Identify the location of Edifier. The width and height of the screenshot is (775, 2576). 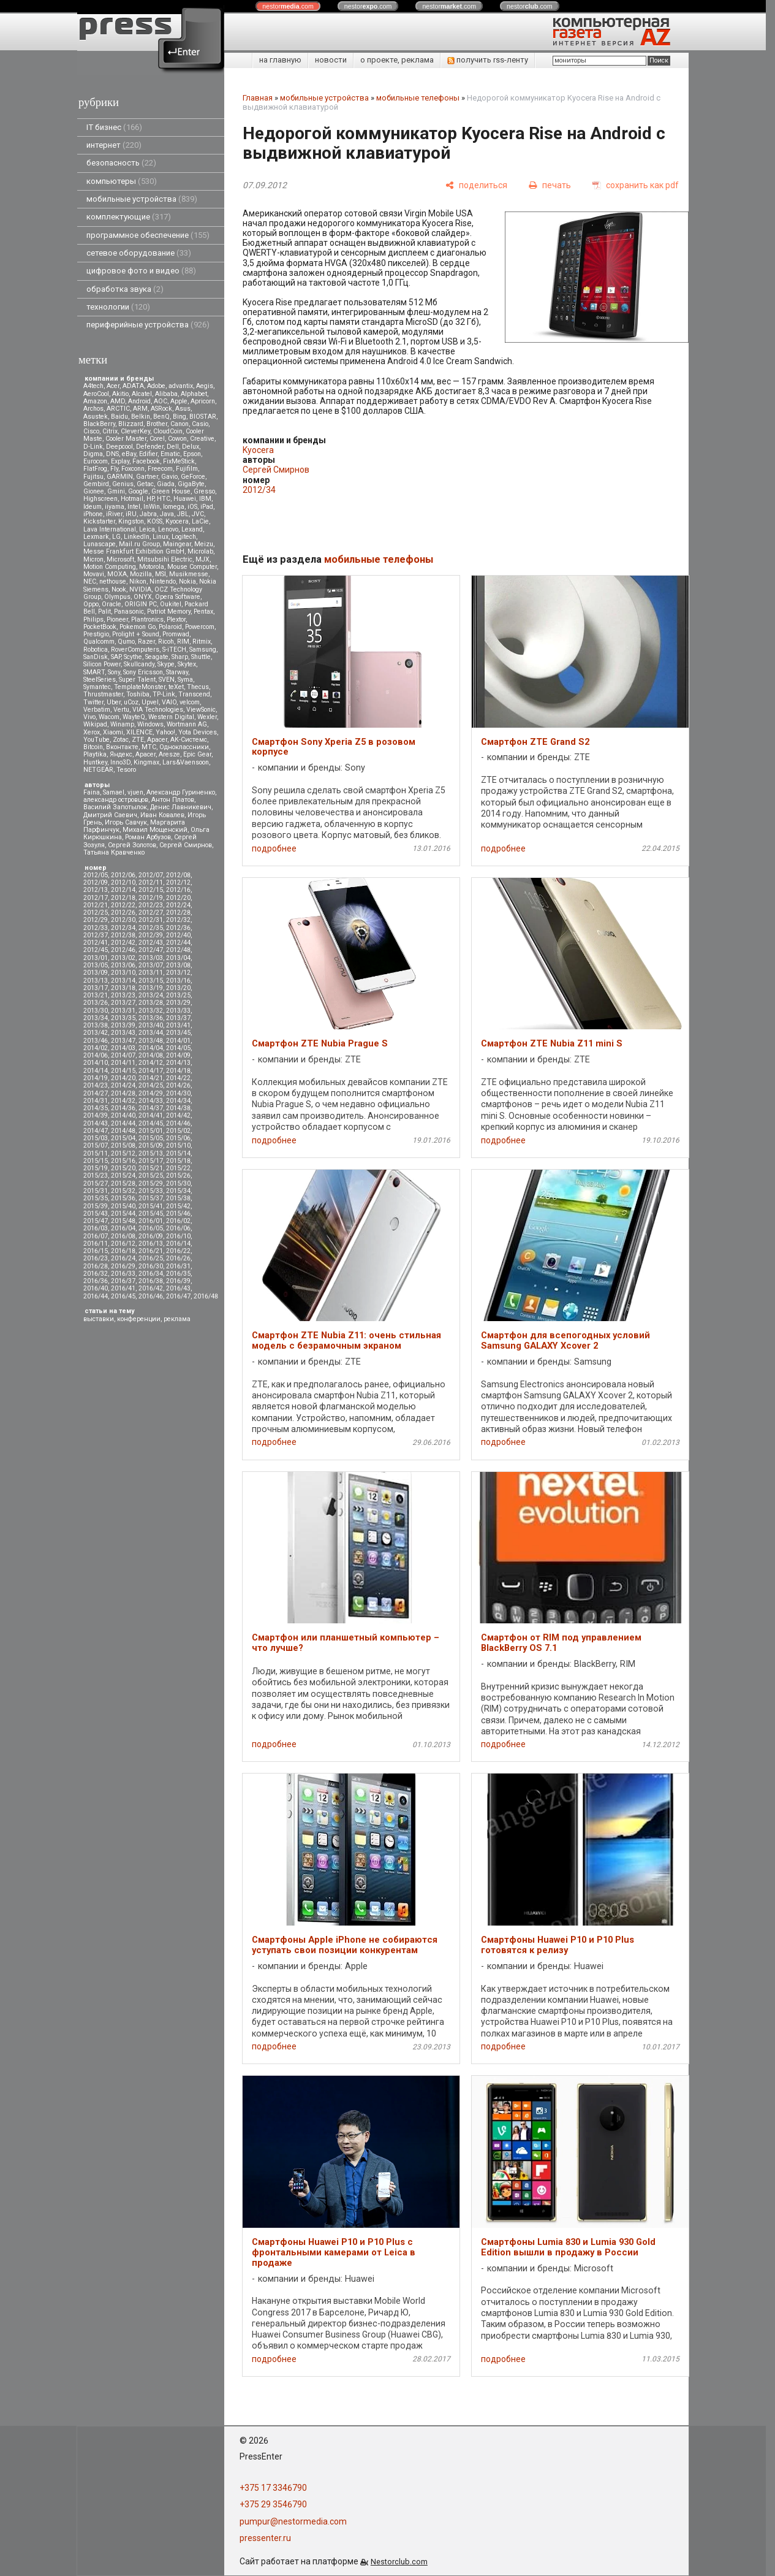
(148, 454).